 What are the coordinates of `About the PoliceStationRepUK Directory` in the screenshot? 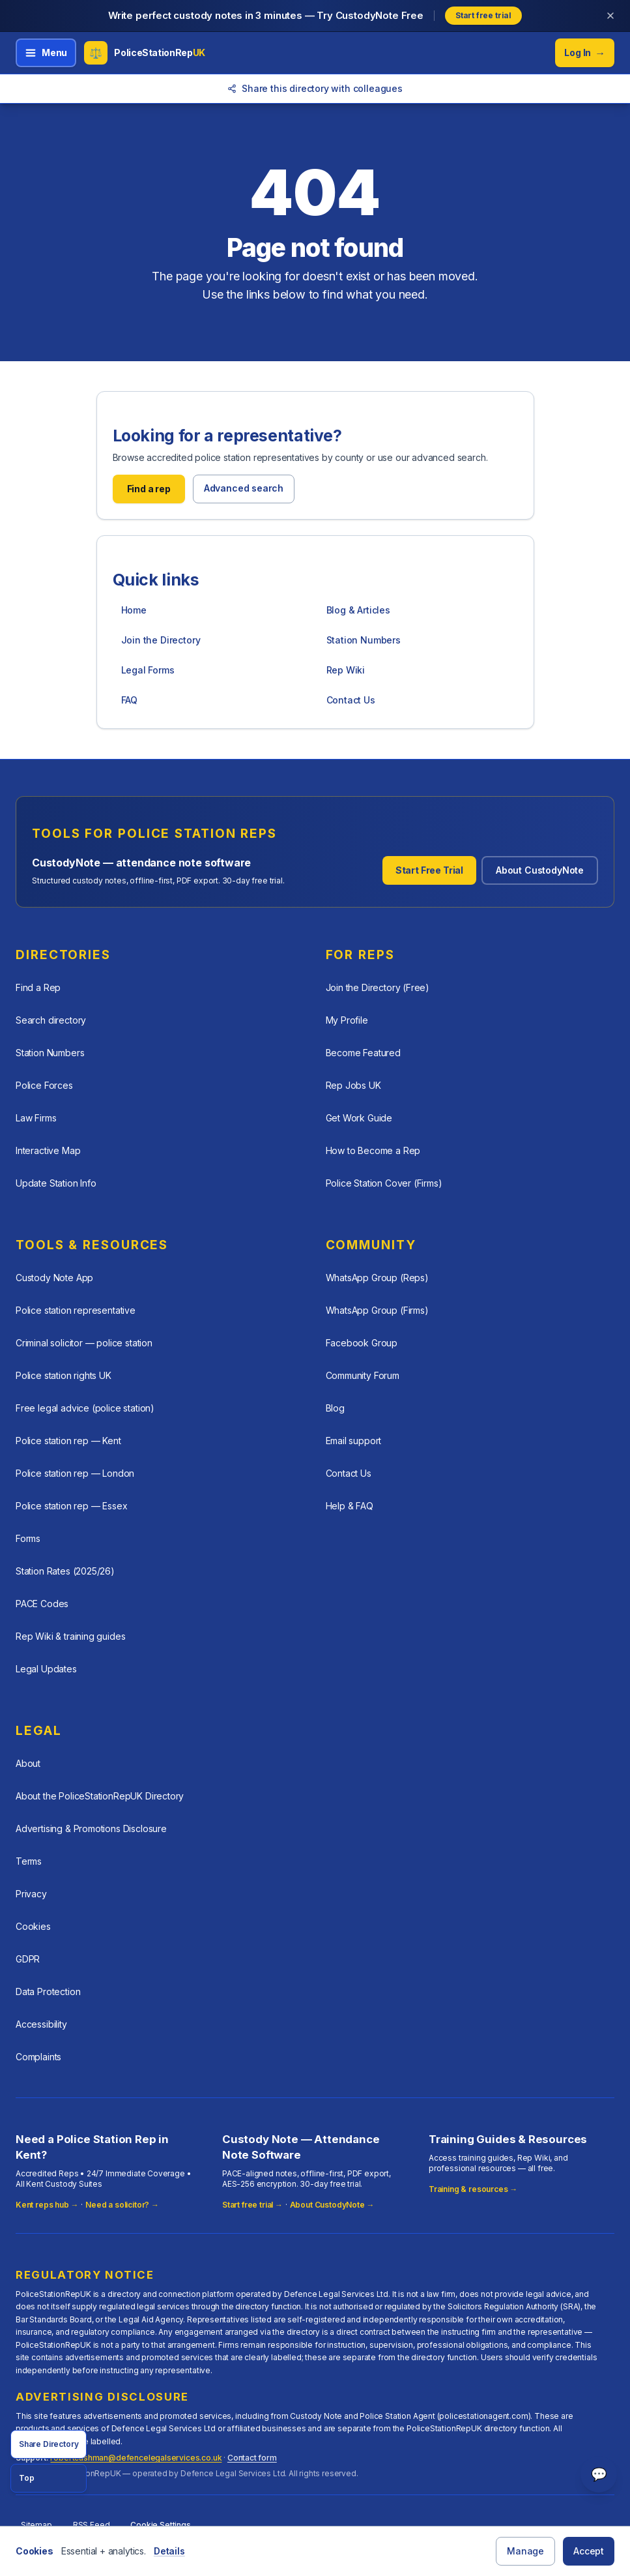 It's located at (100, 1795).